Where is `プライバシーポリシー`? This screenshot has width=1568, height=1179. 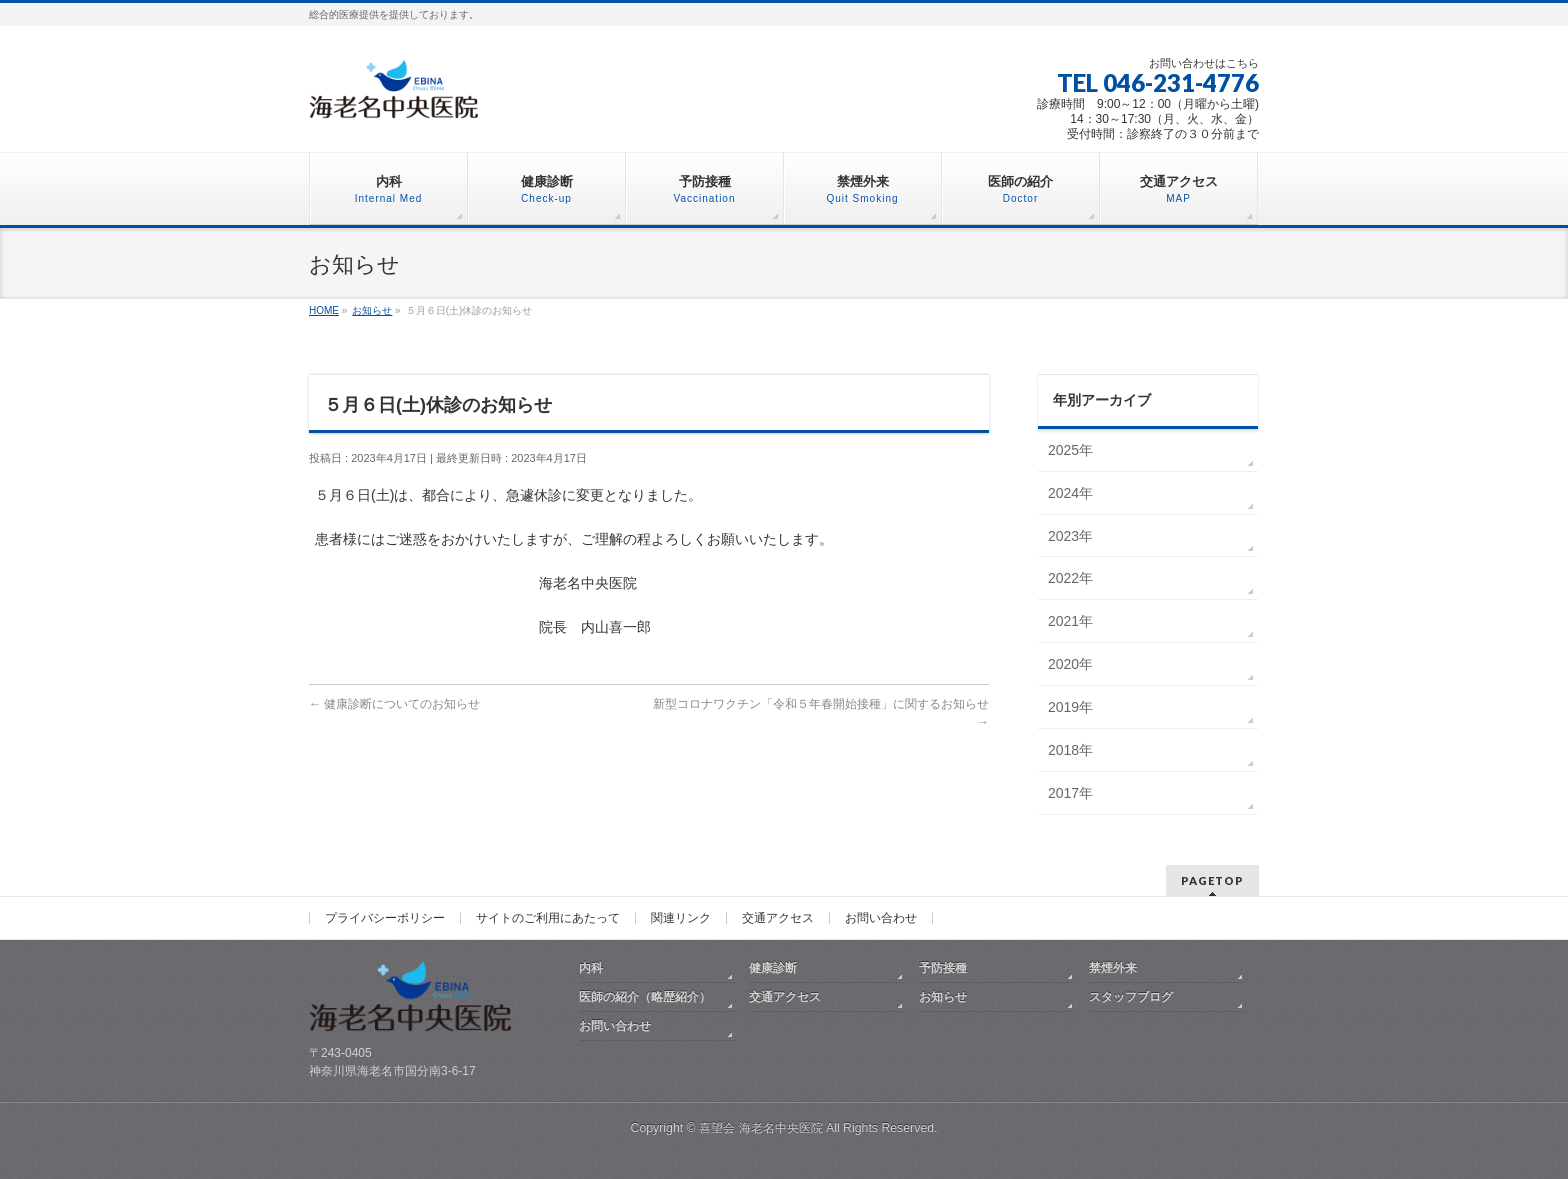
プライバシーポリシー is located at coordinates (385, 918).